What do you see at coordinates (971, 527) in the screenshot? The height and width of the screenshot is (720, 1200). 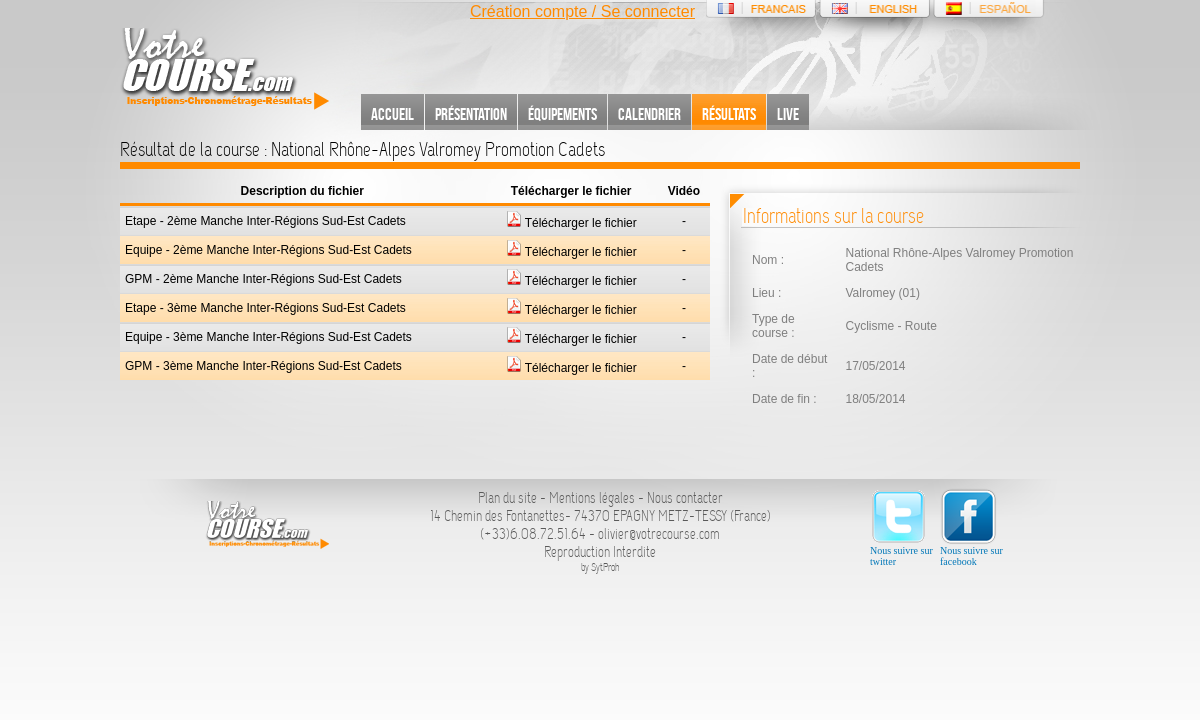 I see `Nous suivre sur facebook` at bounding box center [971, 527].